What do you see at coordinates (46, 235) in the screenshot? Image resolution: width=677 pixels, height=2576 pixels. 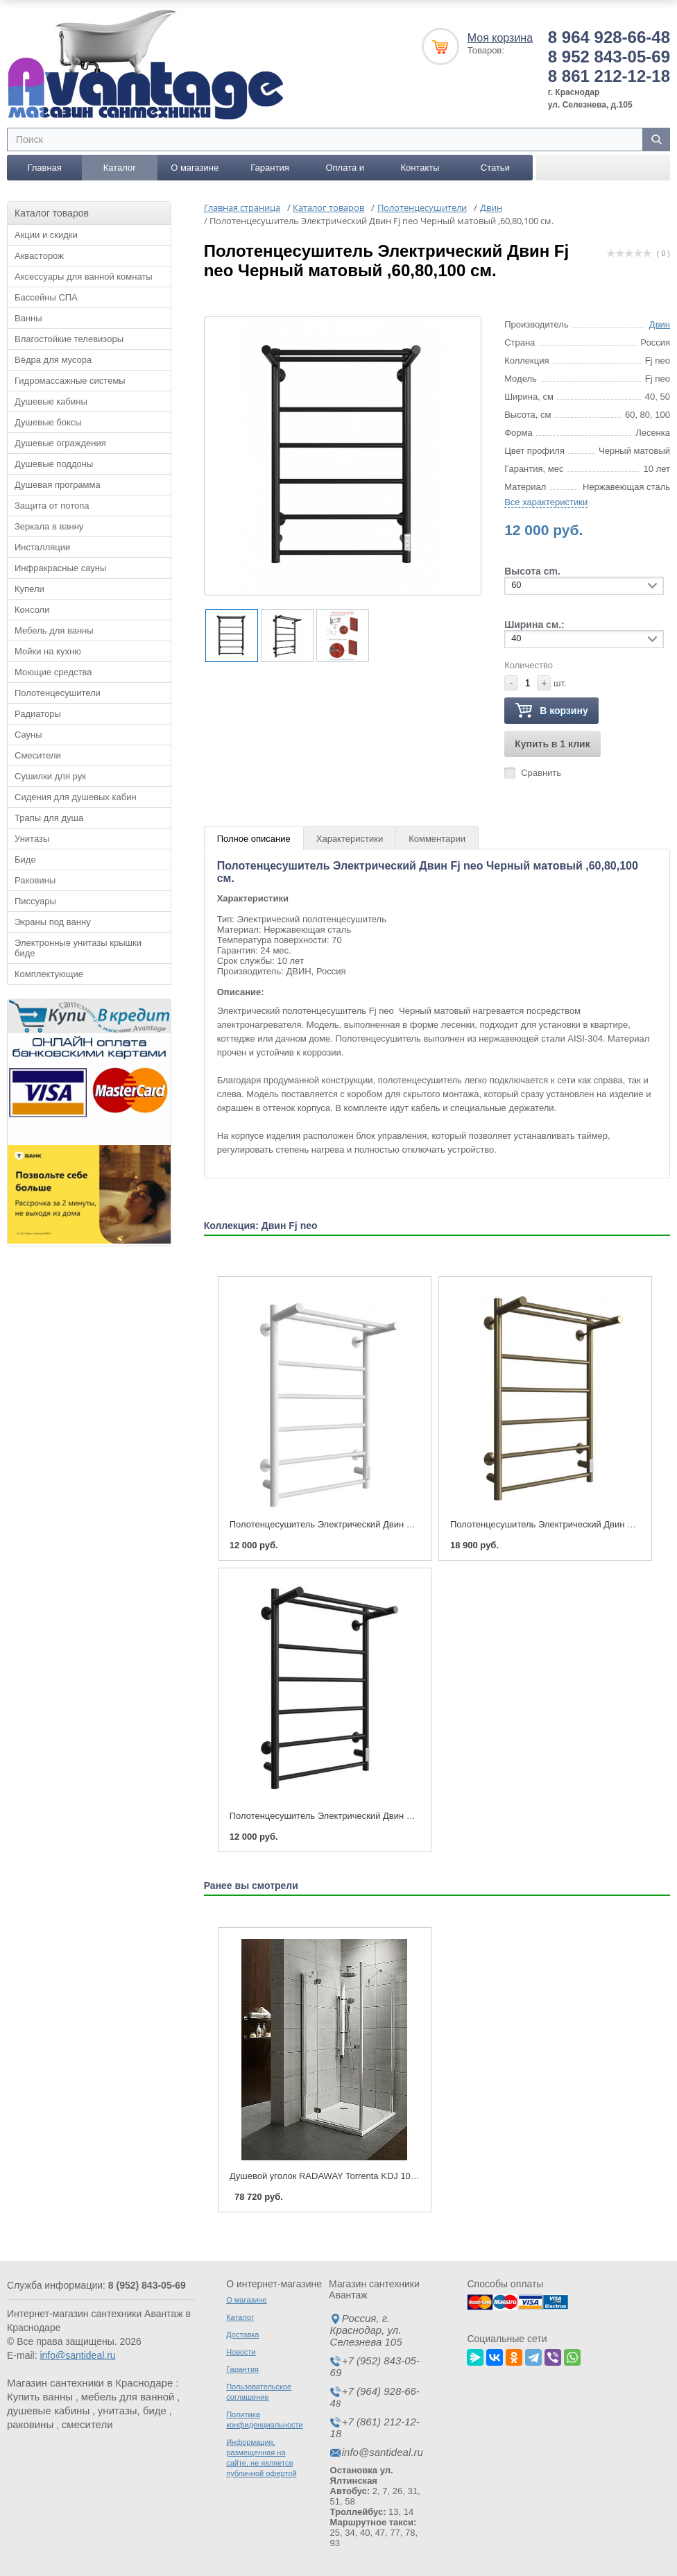 I see `Акции и скидки` at bounding box center [46, 235].